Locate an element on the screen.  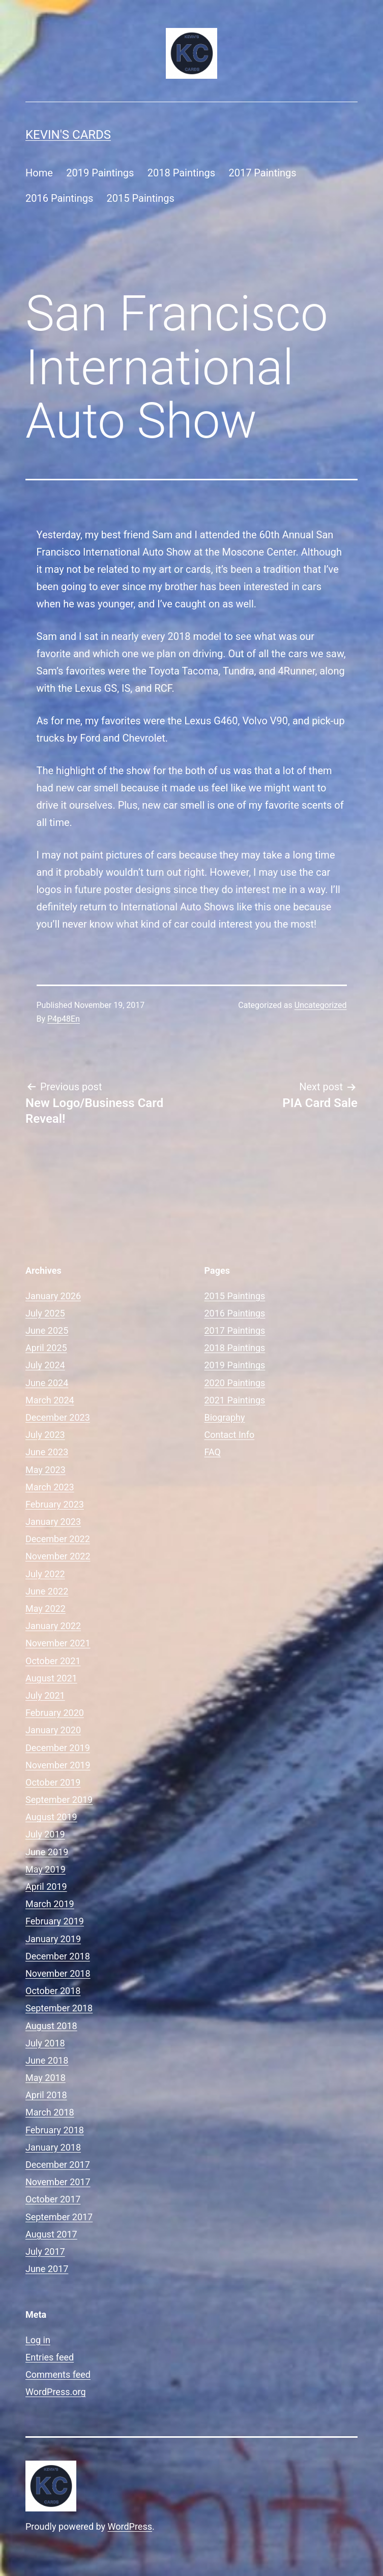
September 2017 is located at coordinates (59, 2217).